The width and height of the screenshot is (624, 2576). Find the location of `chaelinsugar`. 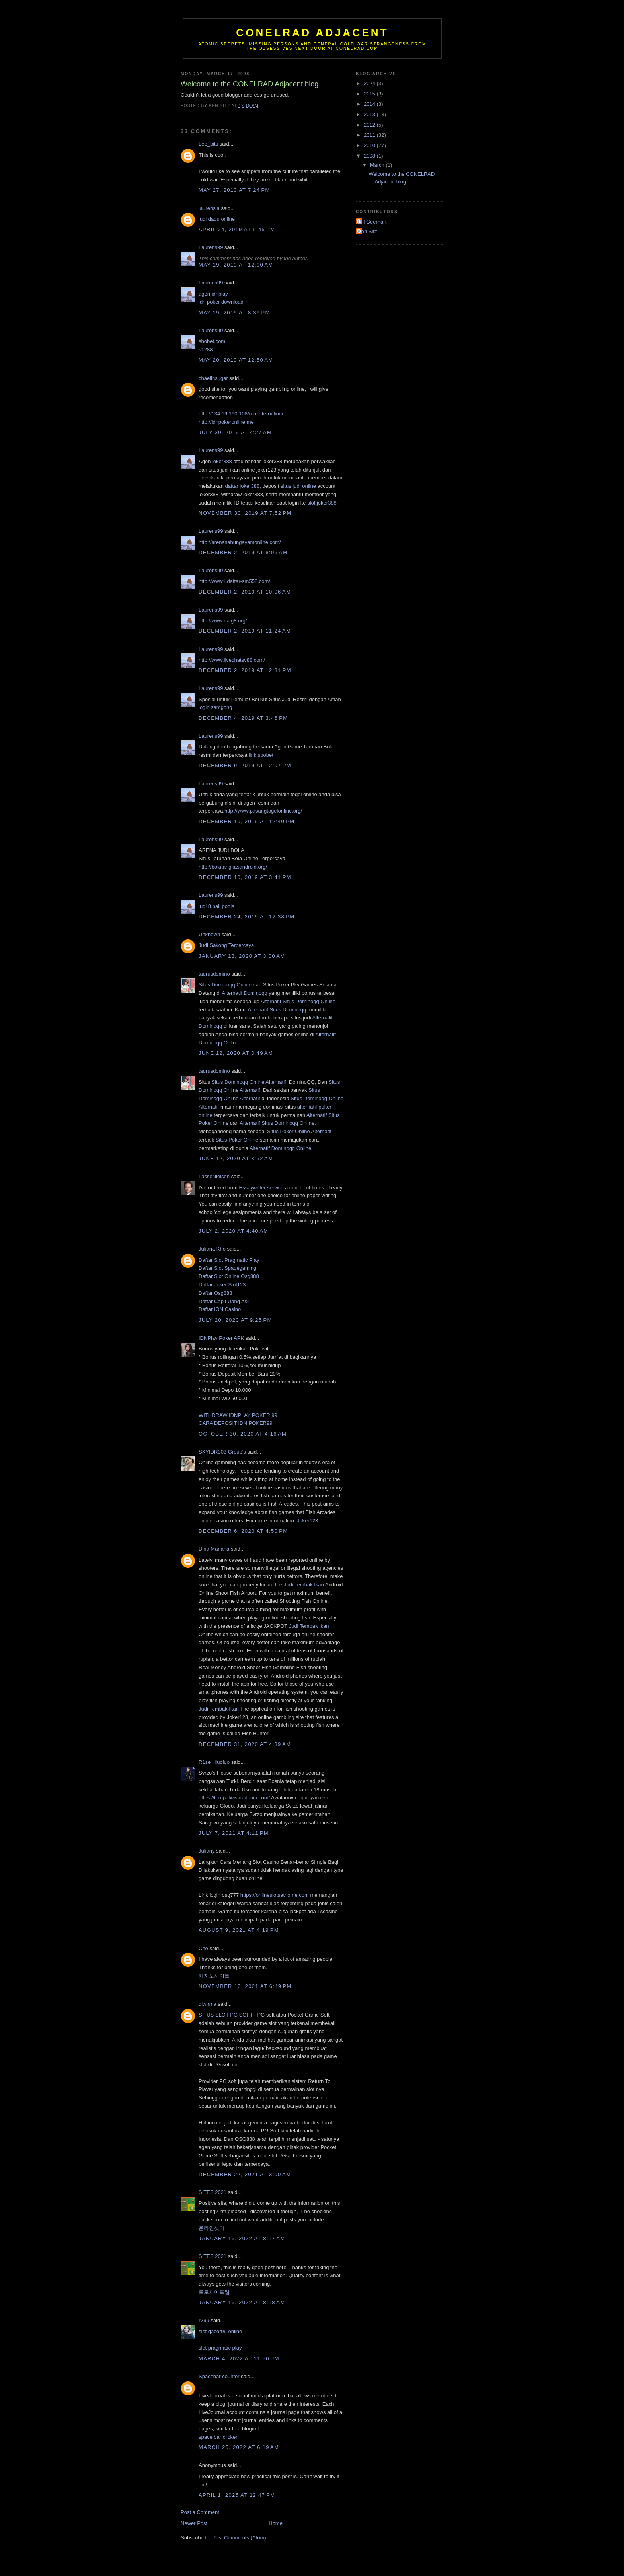

chaelinsugar is located at coordinates (213, 378).